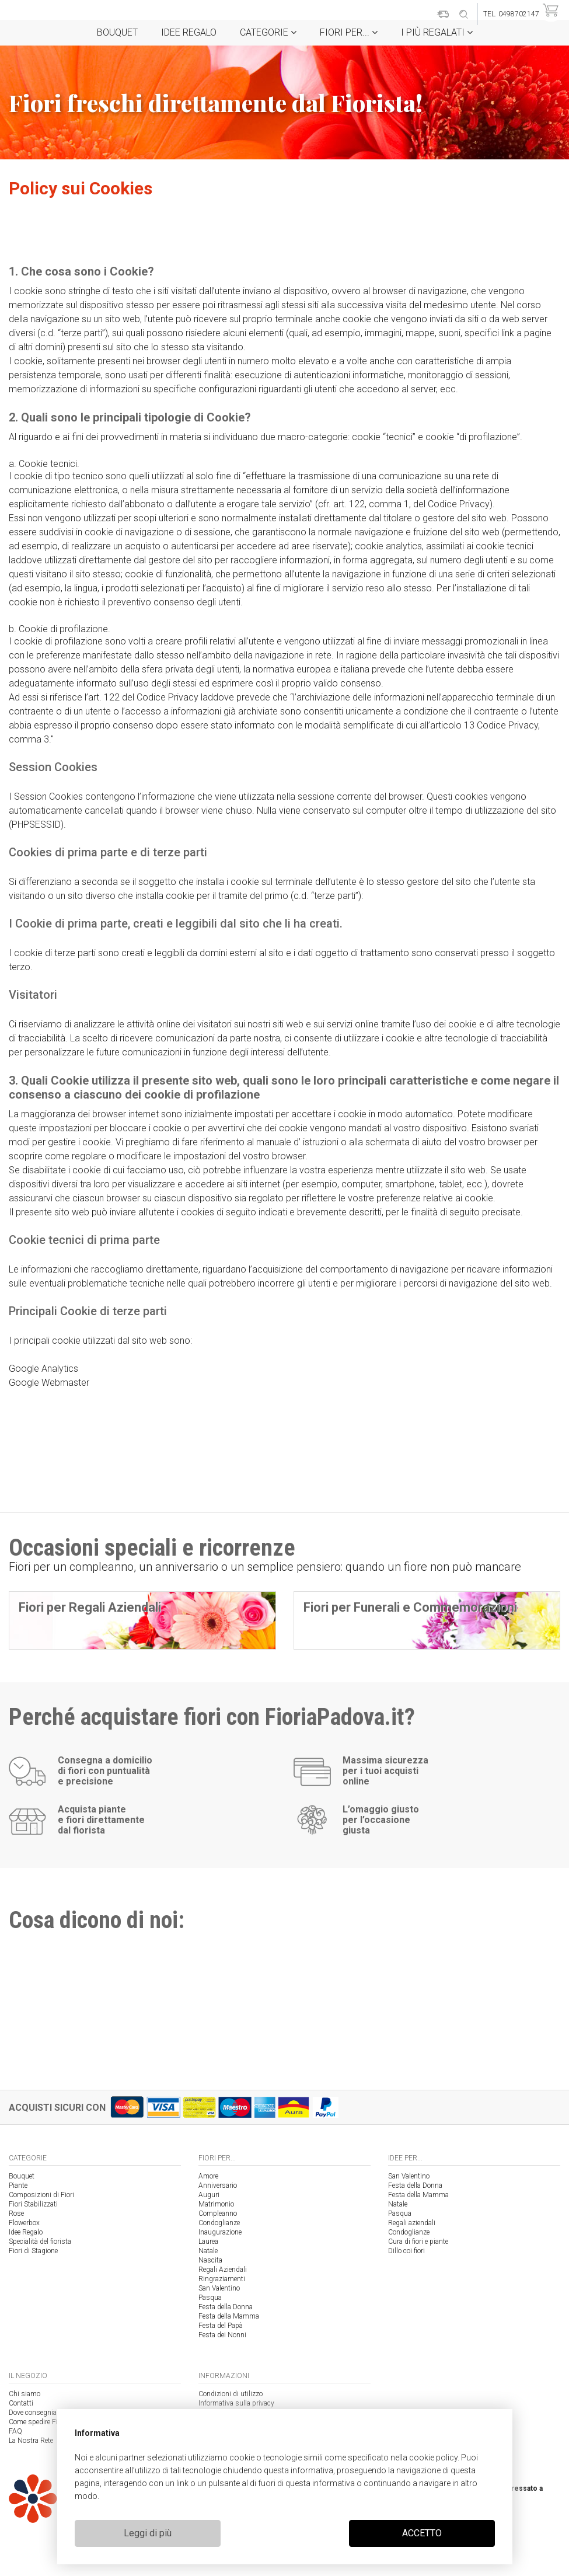 This screenshot has height=2576, width=569. Describe the element at coordinates (410, 1607) in the screenshot. I see `Fiori per Funerali e Commemorazioni` at that location.